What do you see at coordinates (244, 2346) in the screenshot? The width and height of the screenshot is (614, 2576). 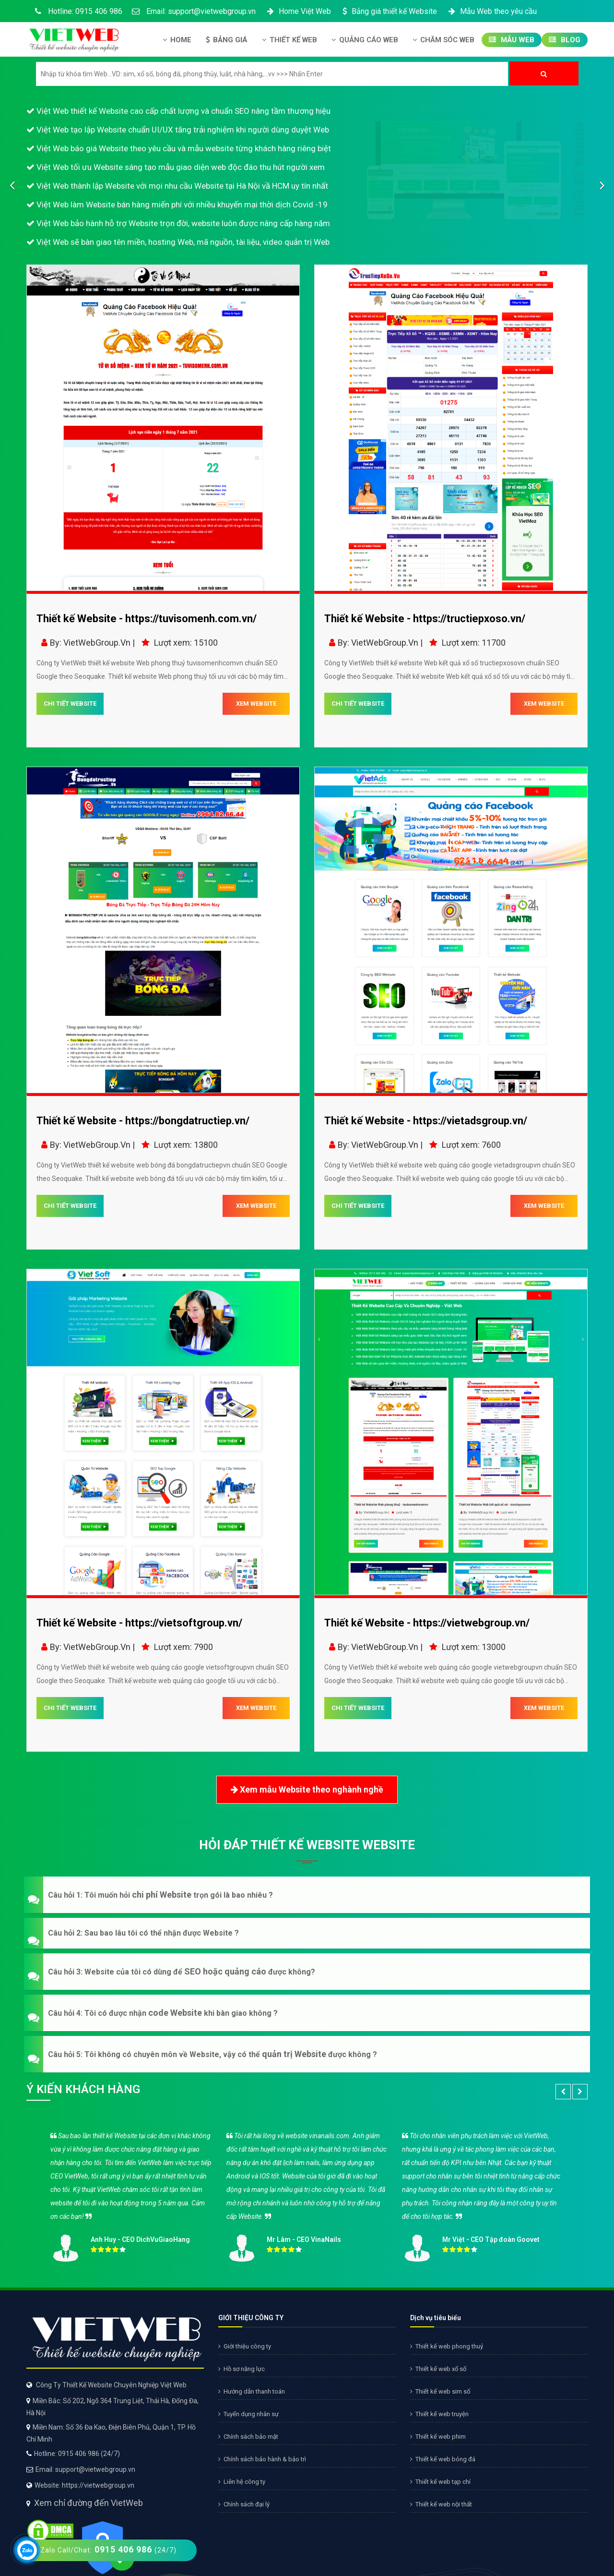 I see `Giới thiệu công ty` at bounding box center [244, 2346].